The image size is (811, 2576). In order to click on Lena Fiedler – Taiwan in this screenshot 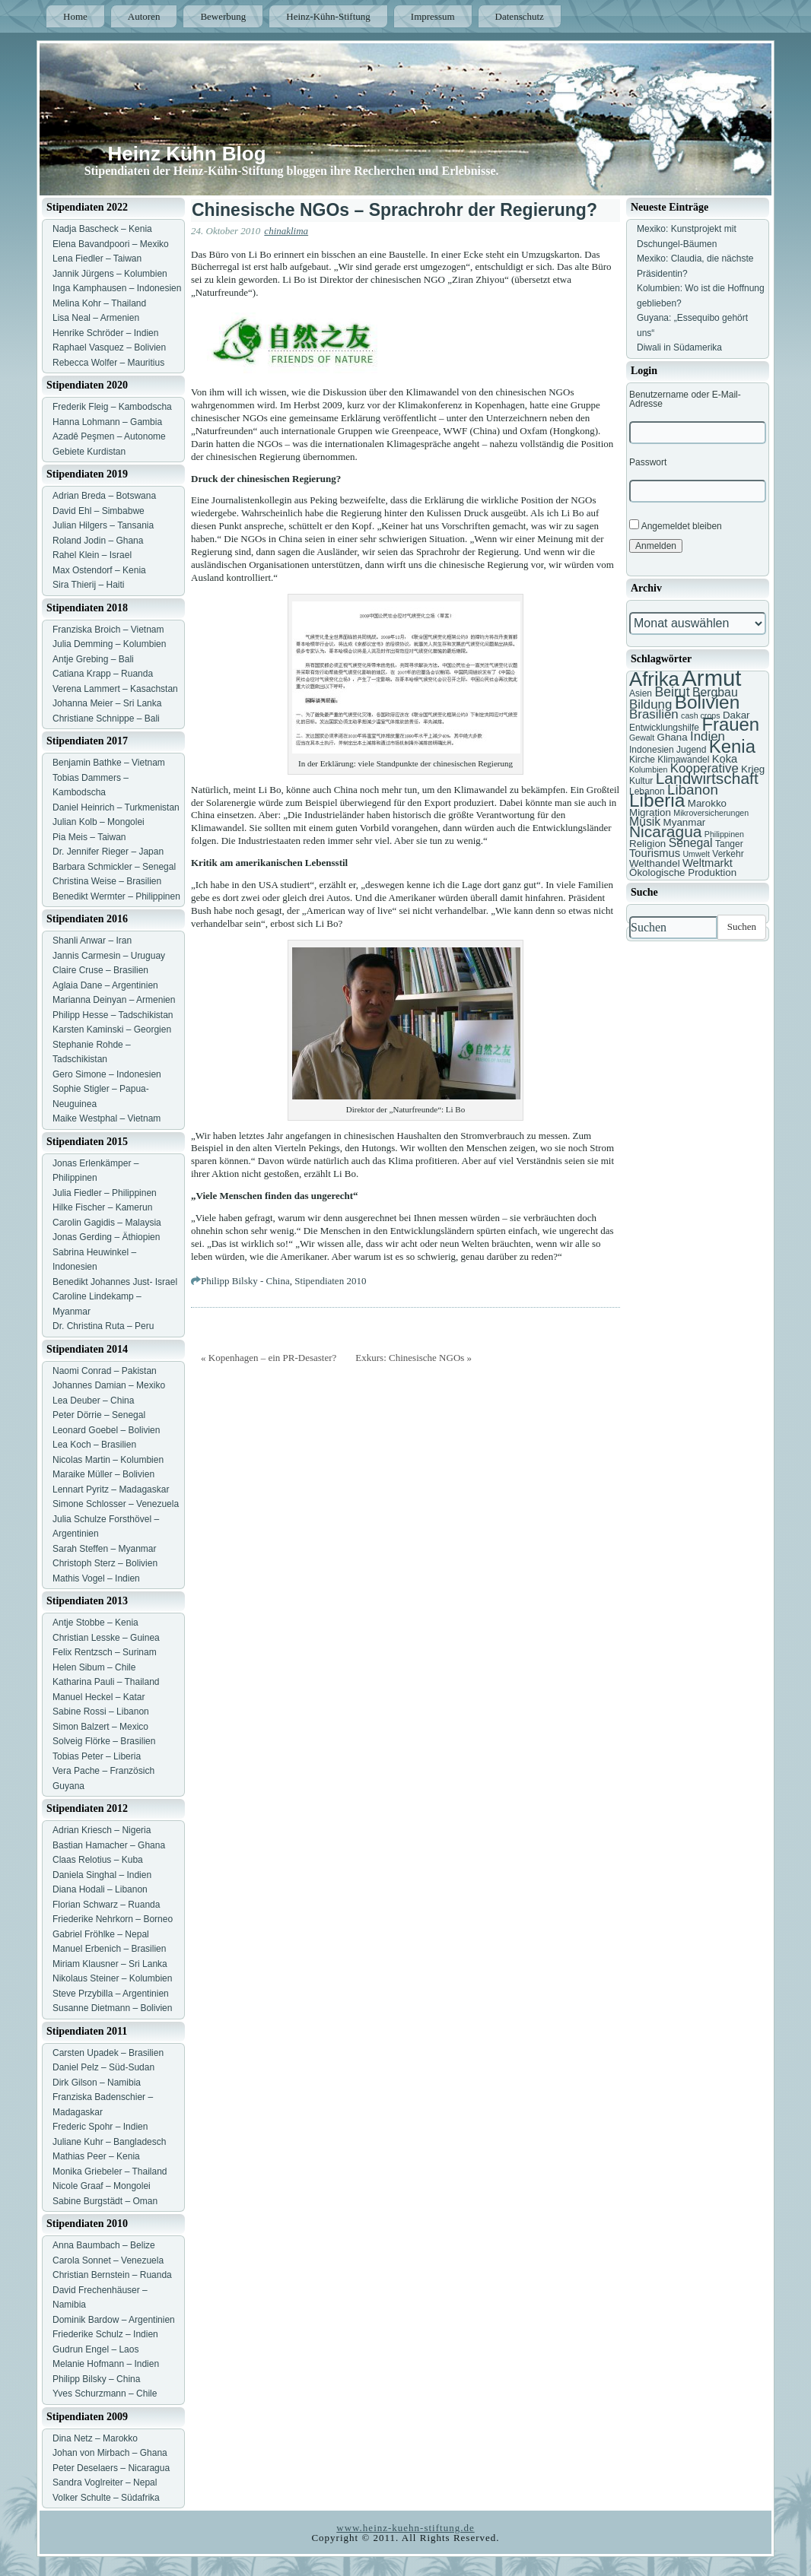, I will do `click(97, 258)`.